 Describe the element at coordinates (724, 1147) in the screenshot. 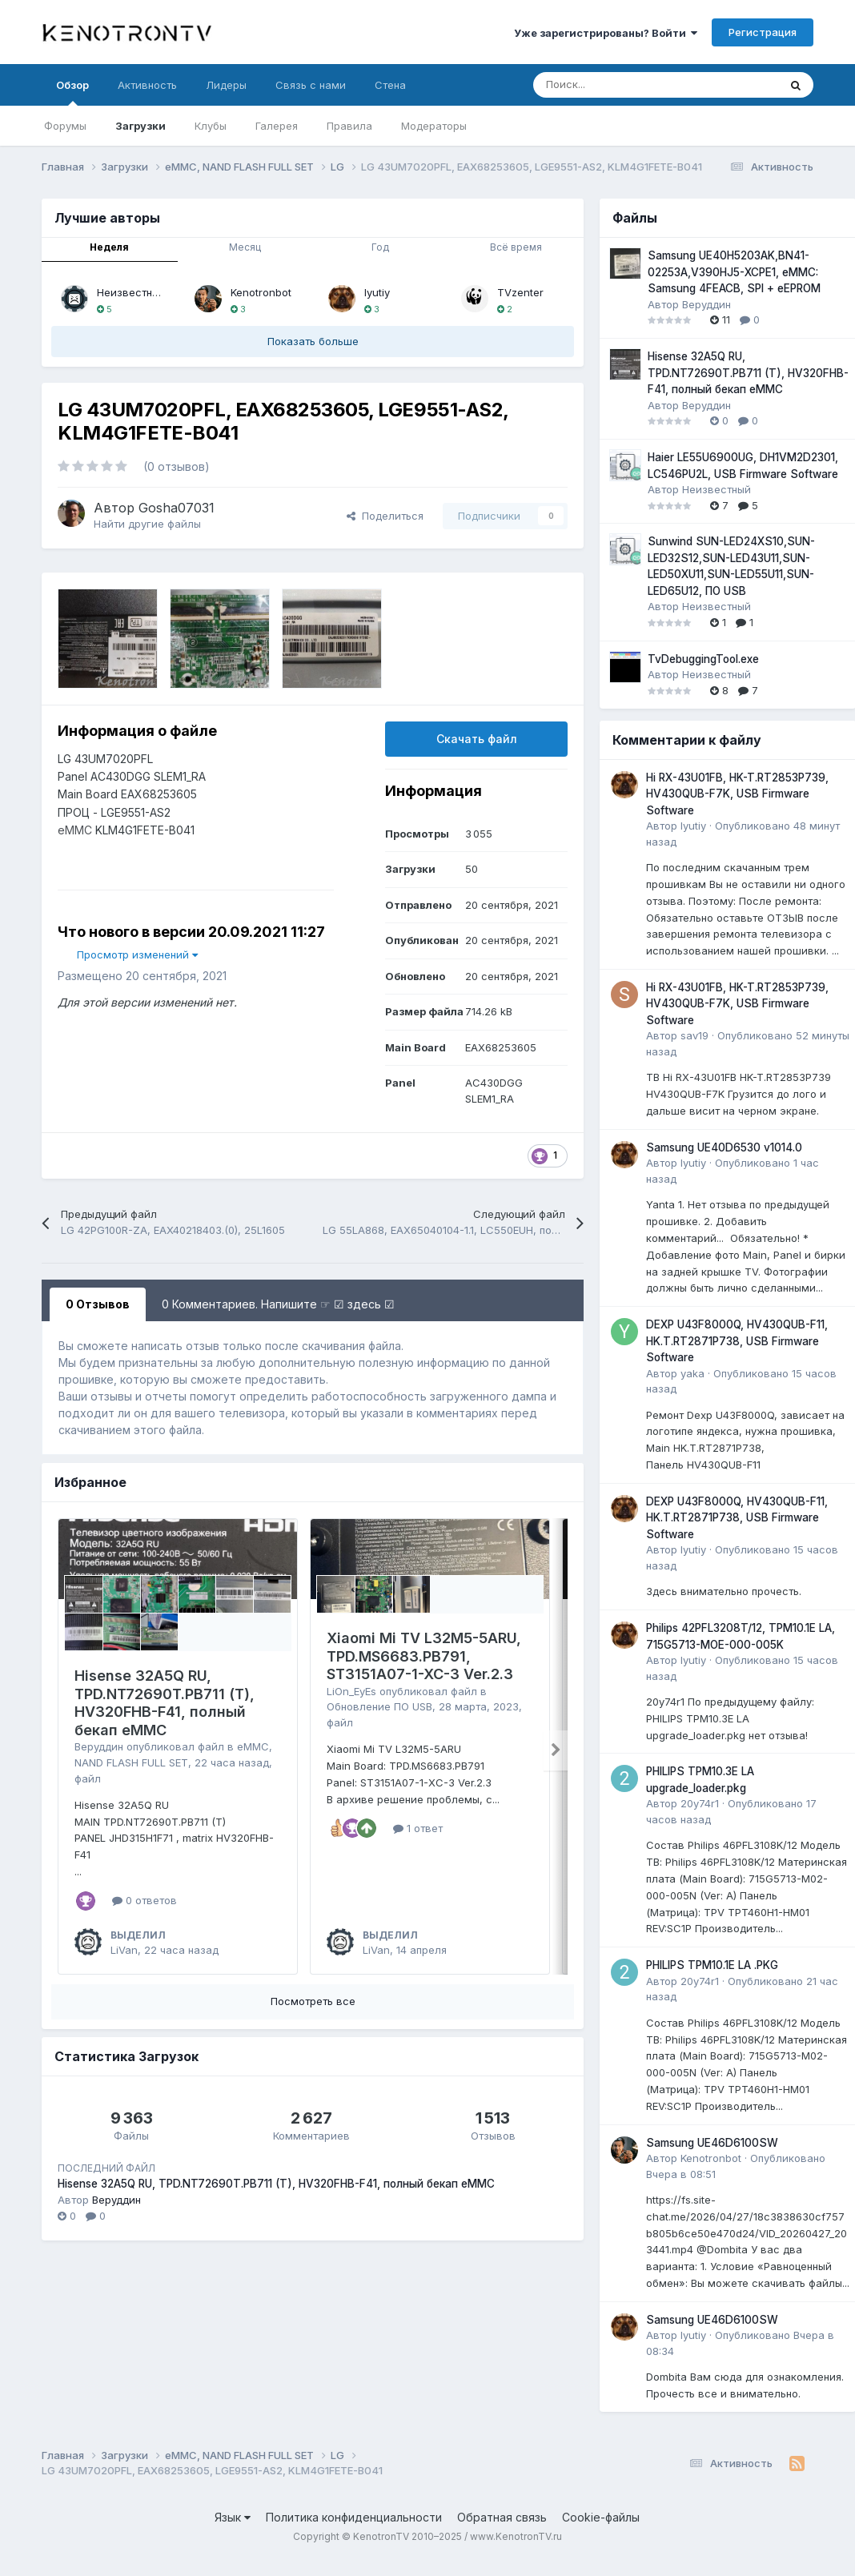

I see `Samsung UE40D6530 v1014.0` at that location.